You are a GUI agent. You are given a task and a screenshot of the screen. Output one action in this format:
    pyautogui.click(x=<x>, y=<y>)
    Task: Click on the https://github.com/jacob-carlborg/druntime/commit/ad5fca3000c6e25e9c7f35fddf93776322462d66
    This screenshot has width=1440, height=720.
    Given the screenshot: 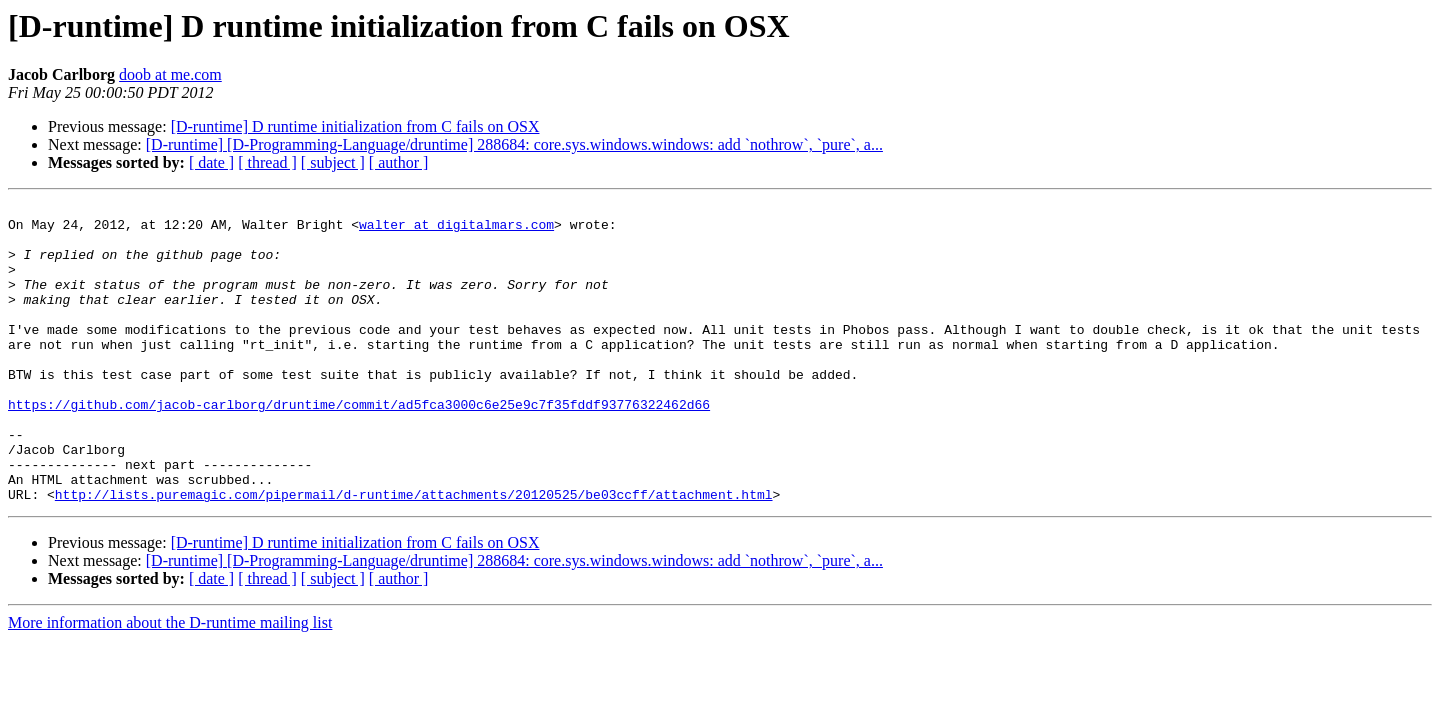 What is the action you would take?
    pyautogui.click(x=359, y=446)
    